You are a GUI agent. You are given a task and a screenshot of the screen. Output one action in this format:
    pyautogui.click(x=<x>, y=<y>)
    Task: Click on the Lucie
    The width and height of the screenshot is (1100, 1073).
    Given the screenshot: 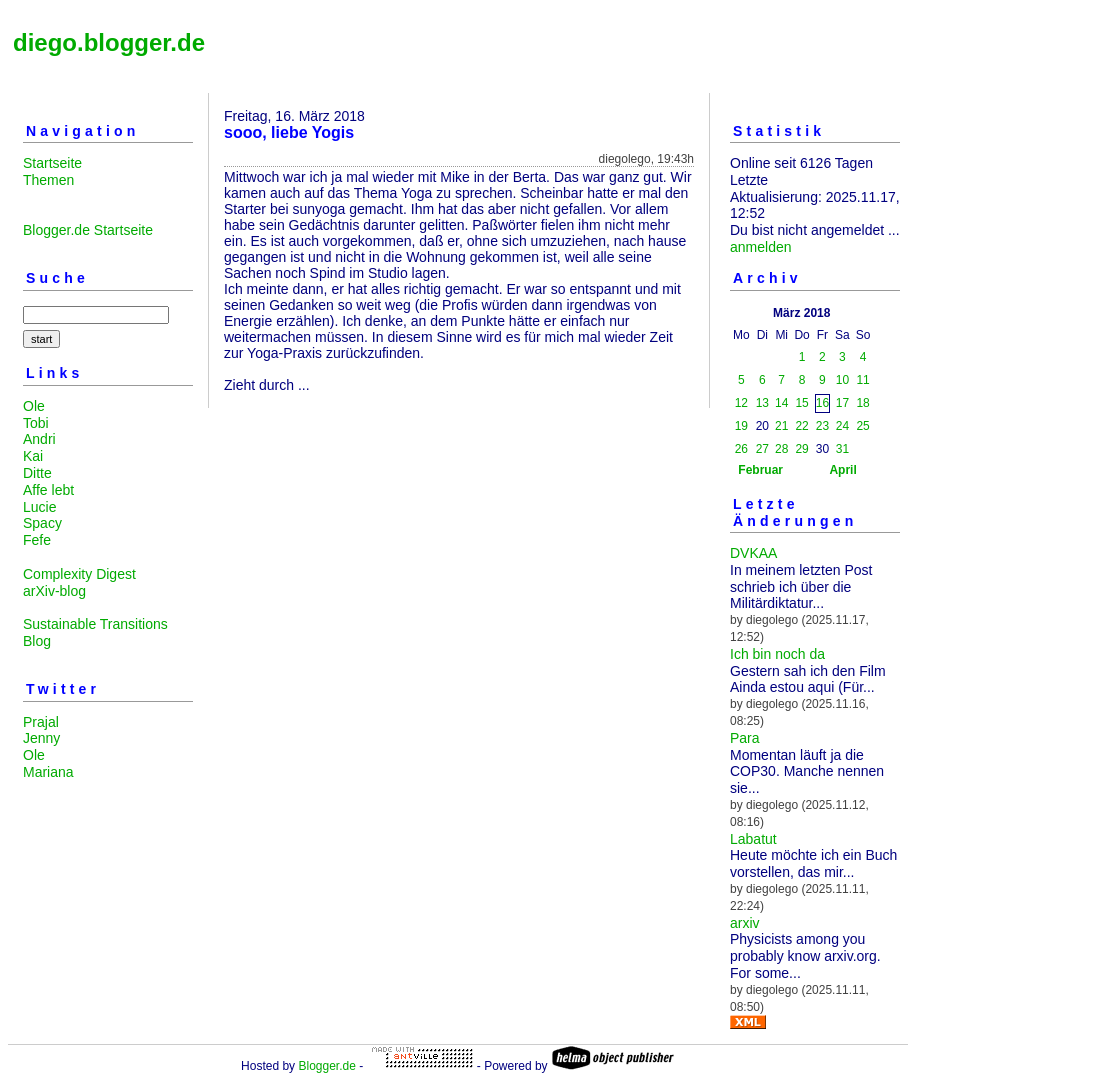 What is the action you would take?
    pyautogui.click(x=39, y=507)
    